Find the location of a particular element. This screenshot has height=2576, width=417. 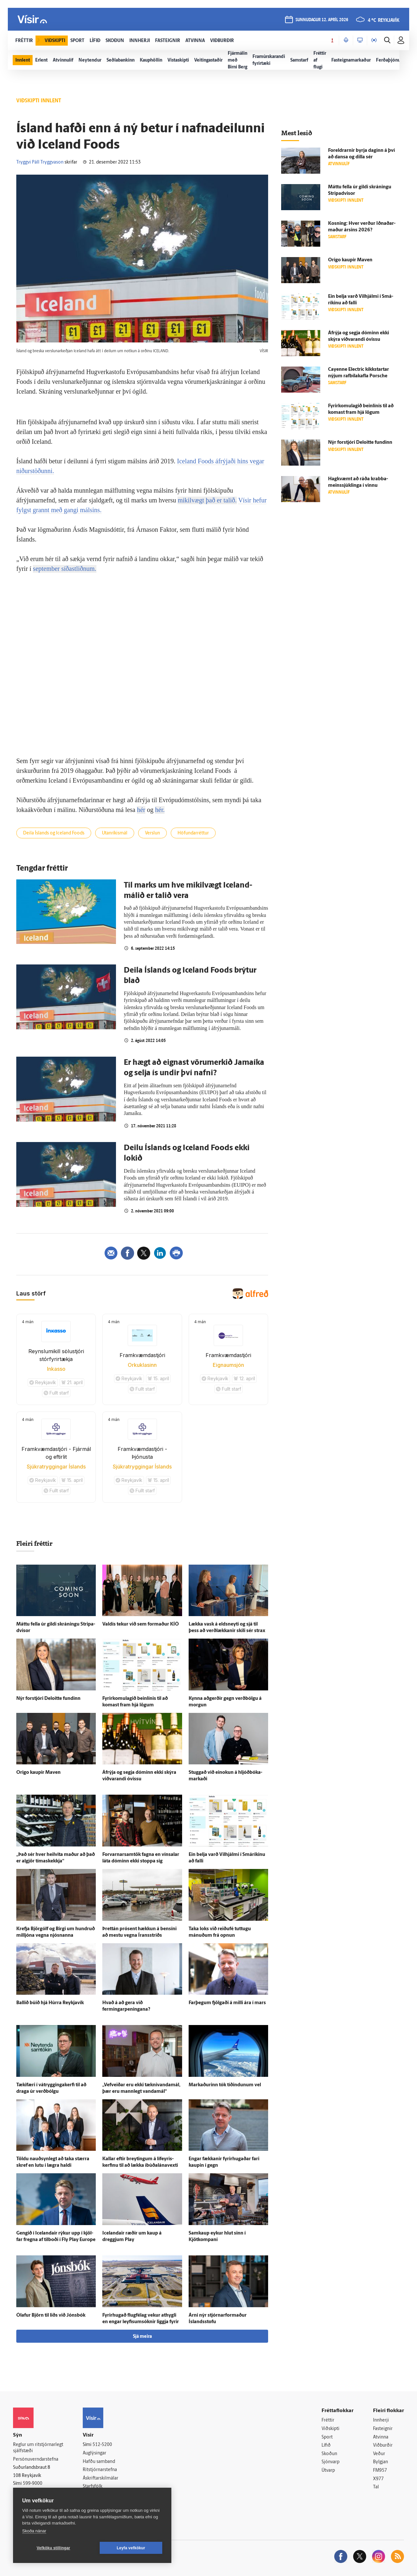

september síðastliðnum. is located at coordinates (64, 568).